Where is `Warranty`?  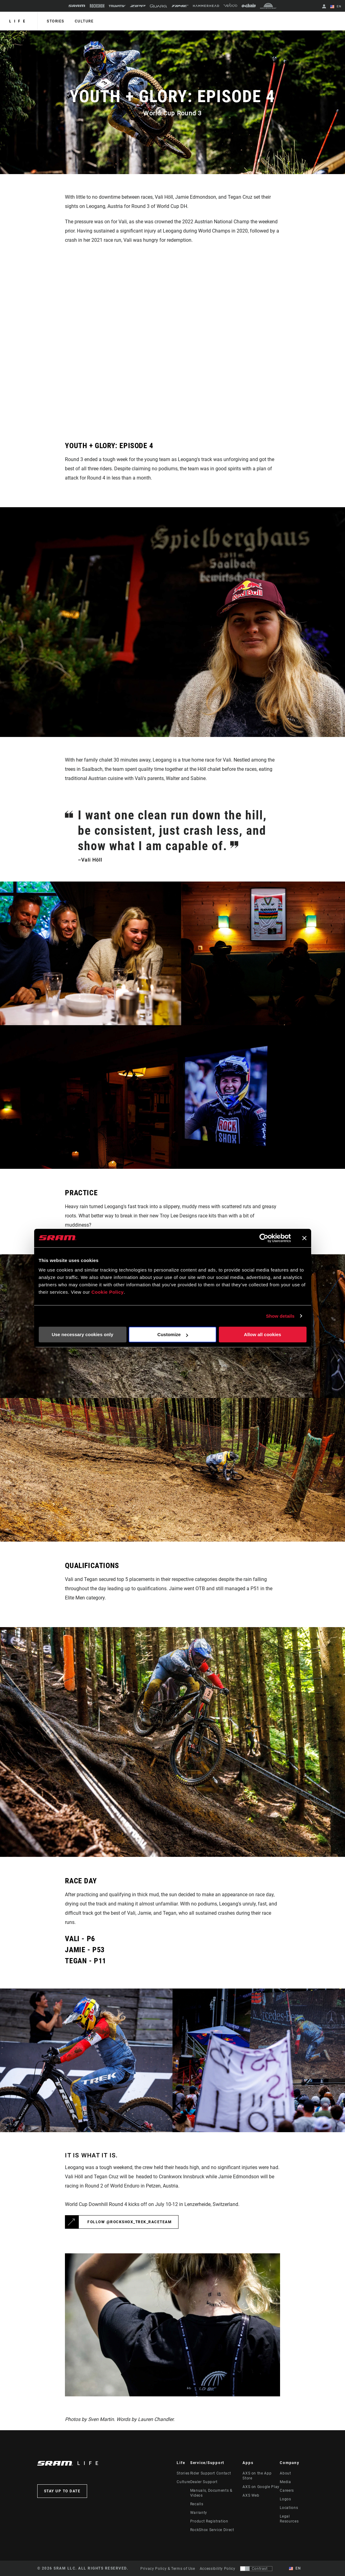
Warranty is located at coordinates (198, 2512).